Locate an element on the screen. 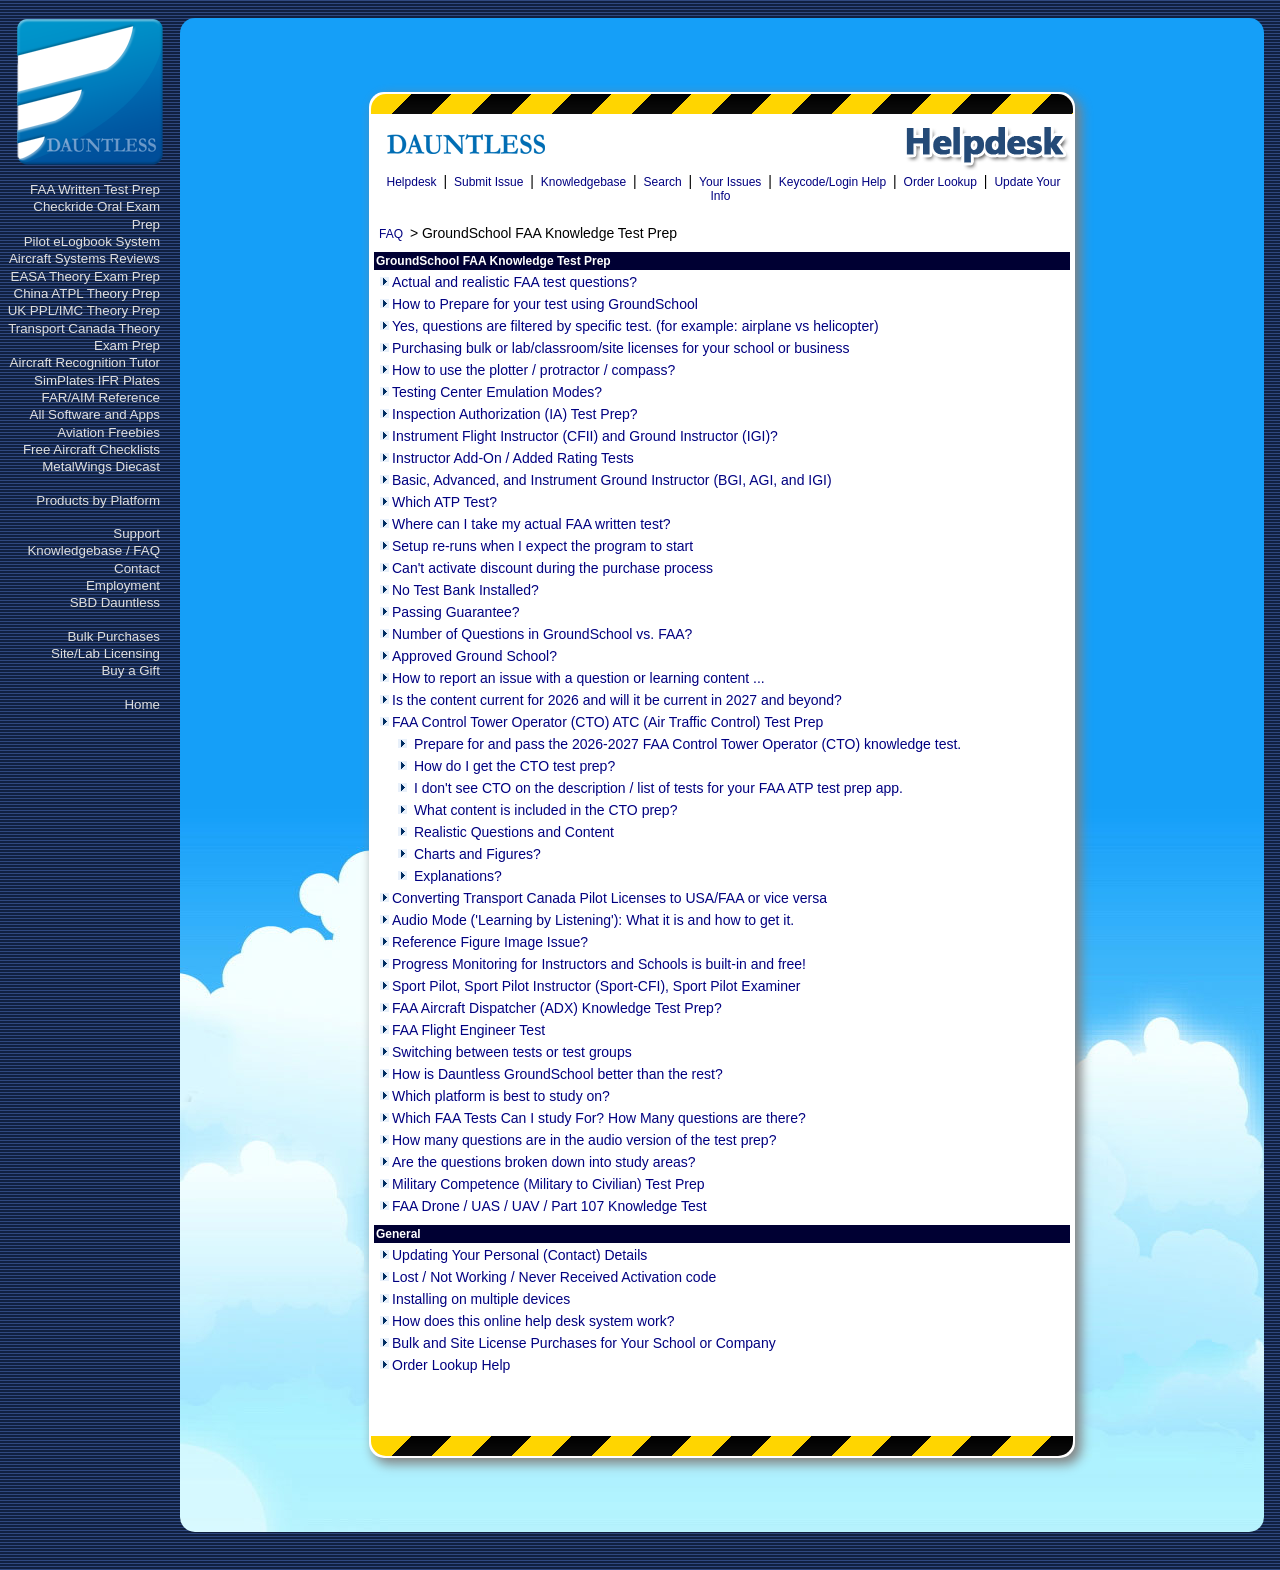  Setup re-runs when I expect the program to start is located at coordinates (542, 546).